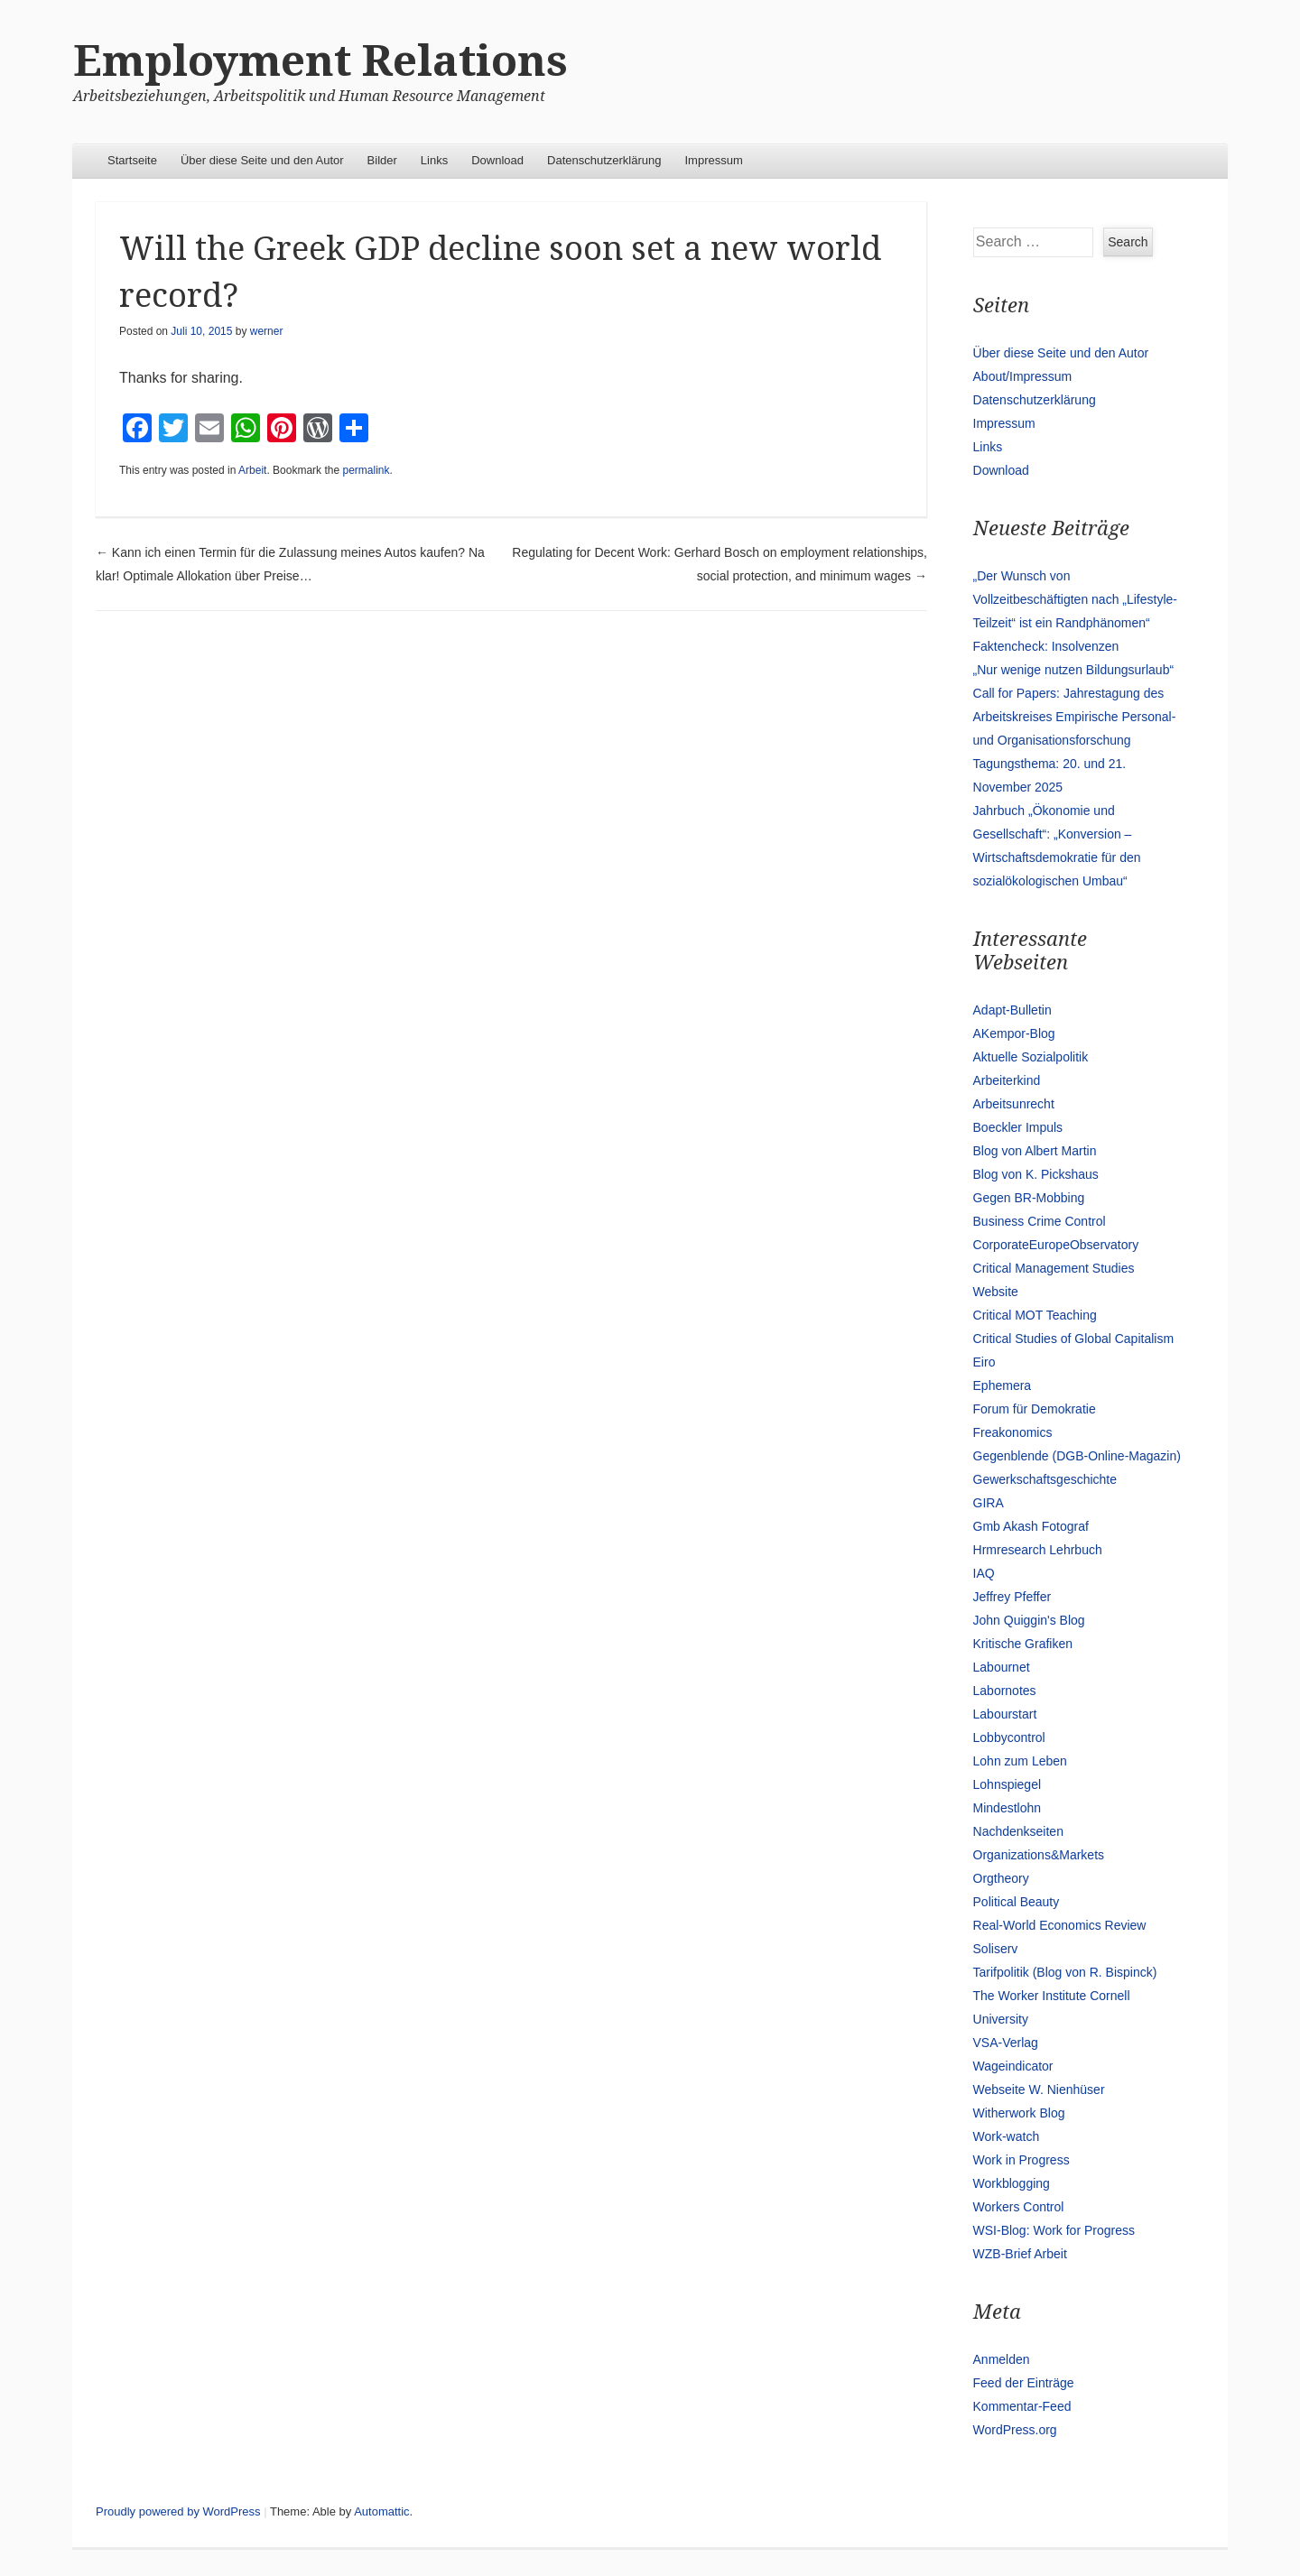 This screenshot has width=1300, height=2576. Describe the element at coordinates (382, 160) in the screenshot. I see `Bilder` at that location.